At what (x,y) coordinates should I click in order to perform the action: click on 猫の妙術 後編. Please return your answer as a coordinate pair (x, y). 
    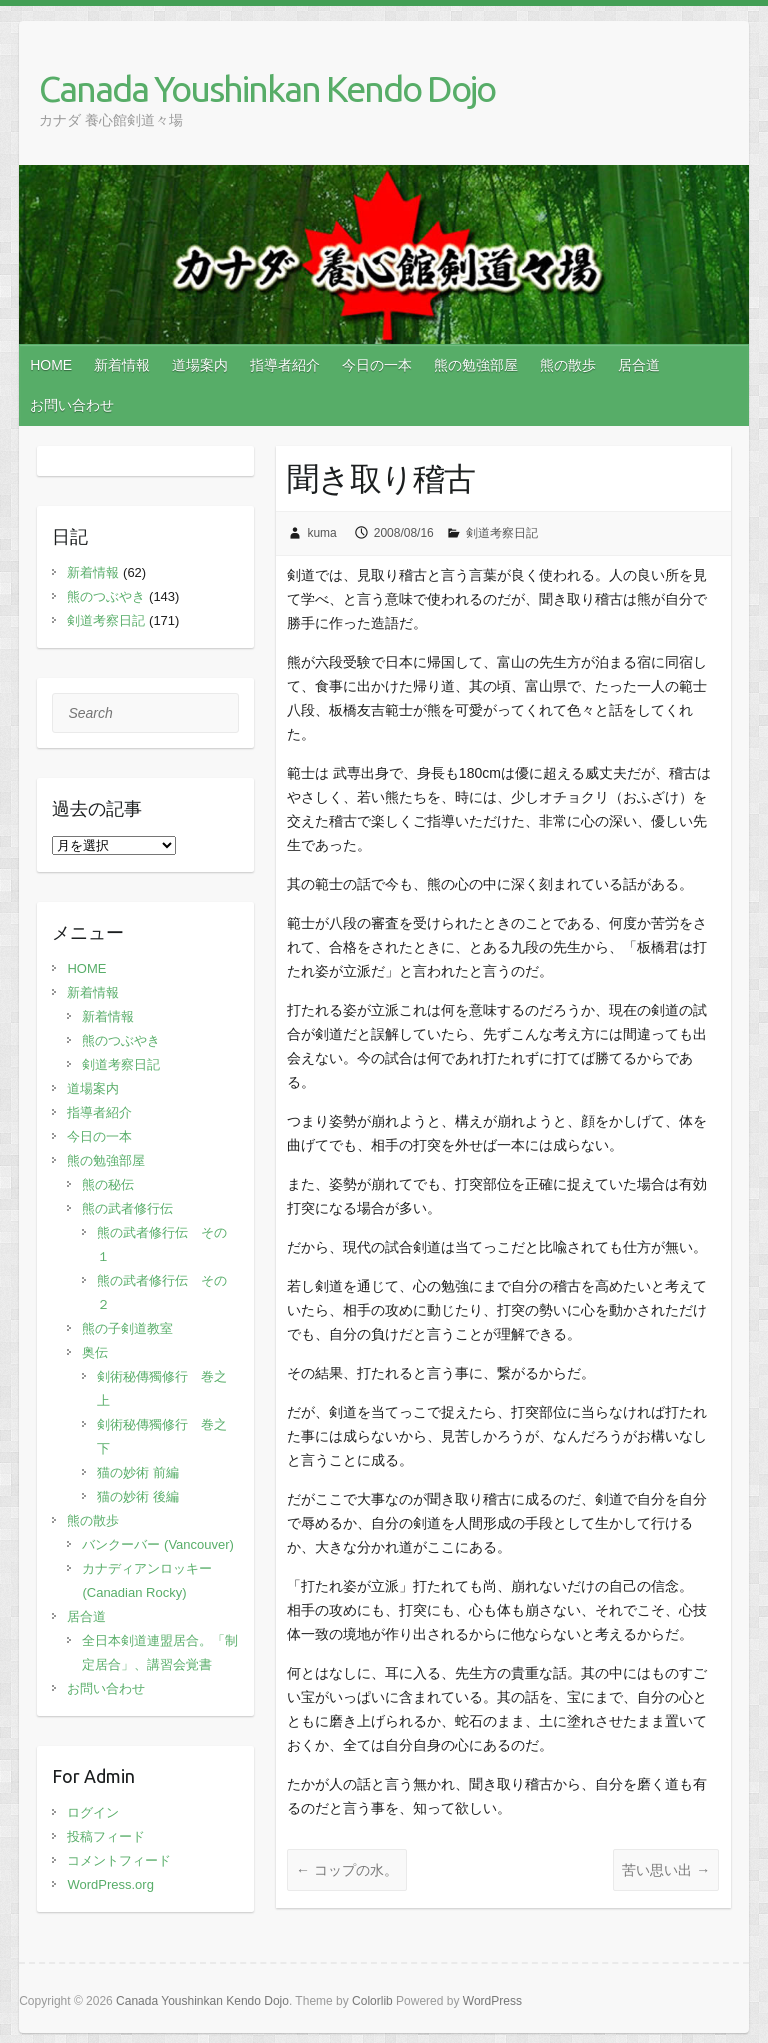
    Looking at the image, I should click on (138, 1496).